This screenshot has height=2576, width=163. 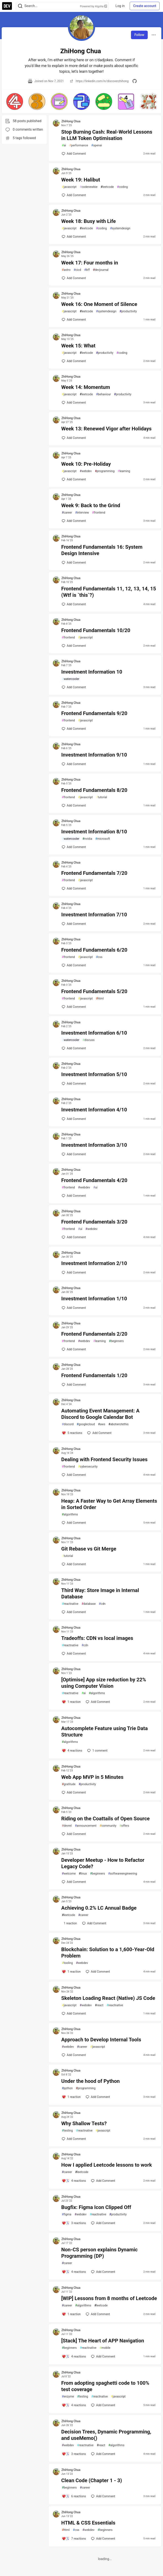 I want to click on performance, so click(x=78, y=145).